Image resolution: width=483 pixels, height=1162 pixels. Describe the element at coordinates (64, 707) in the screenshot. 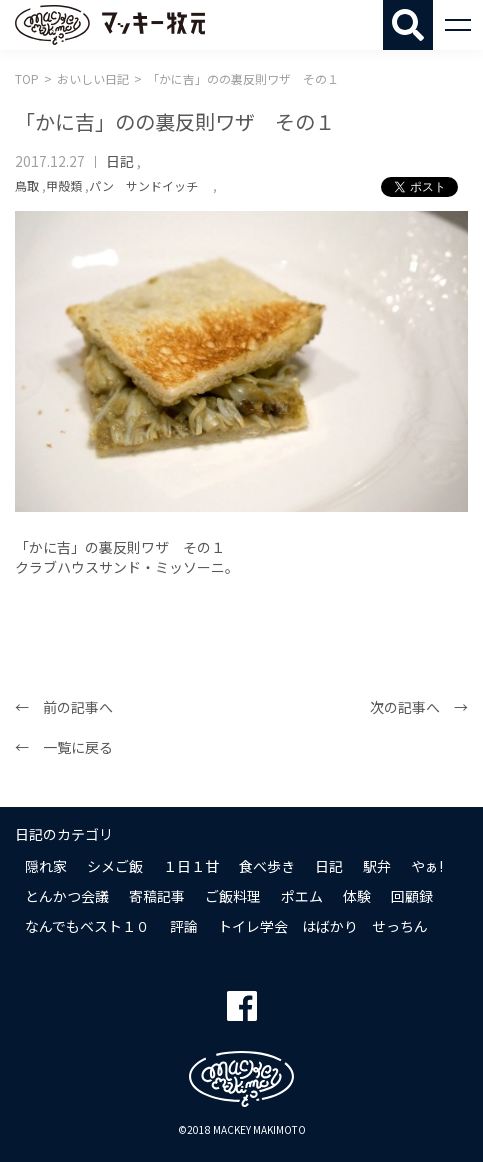

I see `← 前の記事へ` at that location.